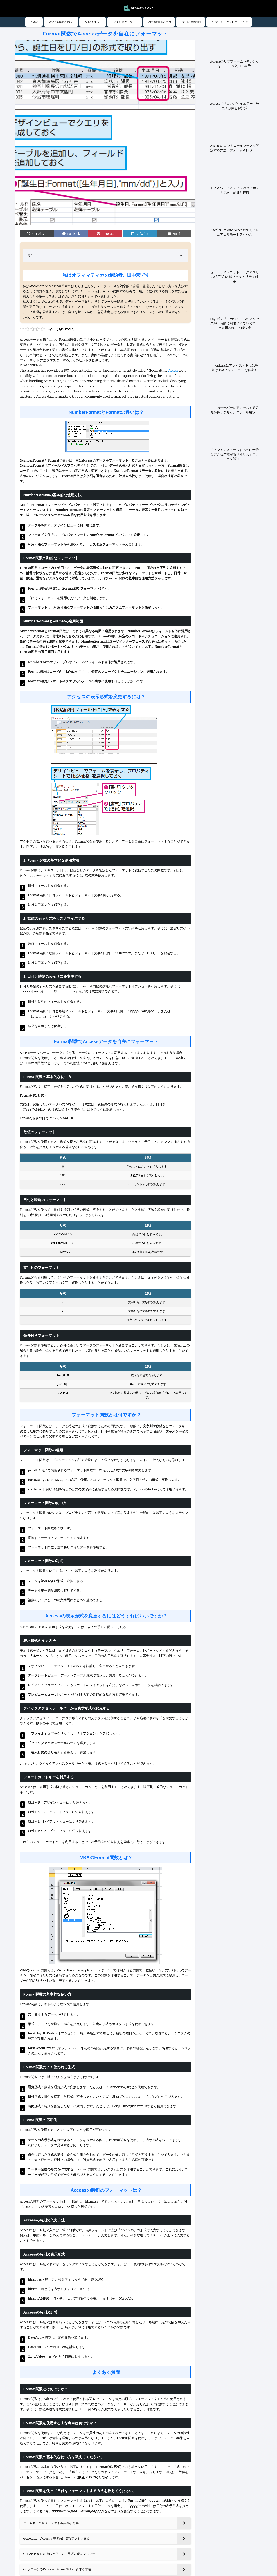  What do you see at coordinates (67, 22) in the screenshot?
I see `Access 機能と使い方` at bounding box center [67, 22].